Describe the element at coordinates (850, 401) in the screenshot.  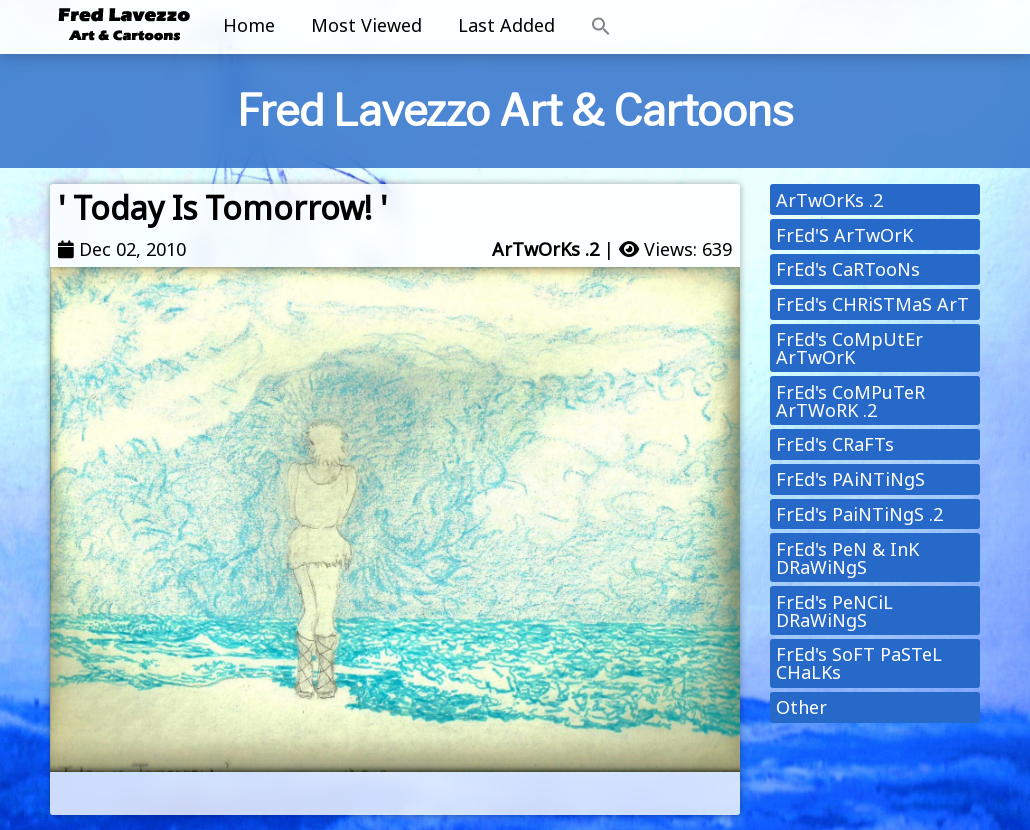
I see `FrEd's CoMPuTeR ArTWoRK .2` at that location.